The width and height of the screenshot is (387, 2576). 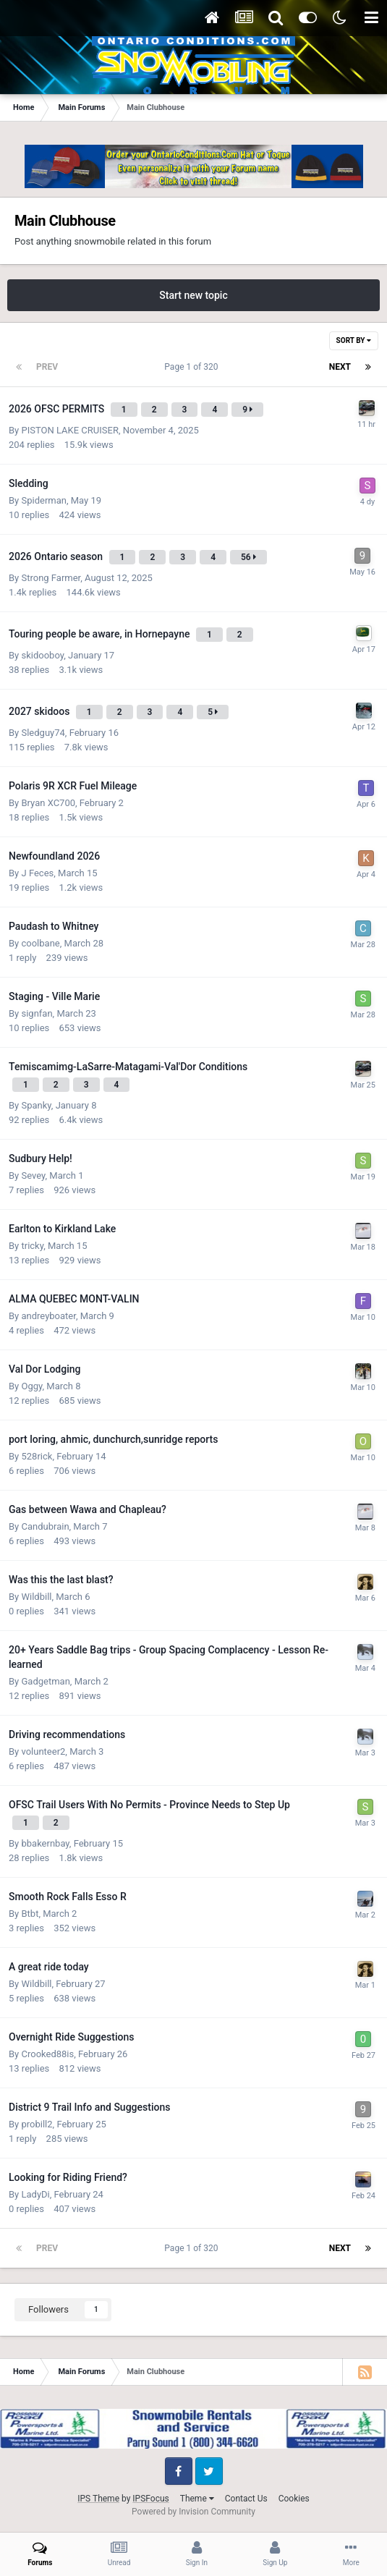 I want to click on Oggy, so click(x=31, y=1386).